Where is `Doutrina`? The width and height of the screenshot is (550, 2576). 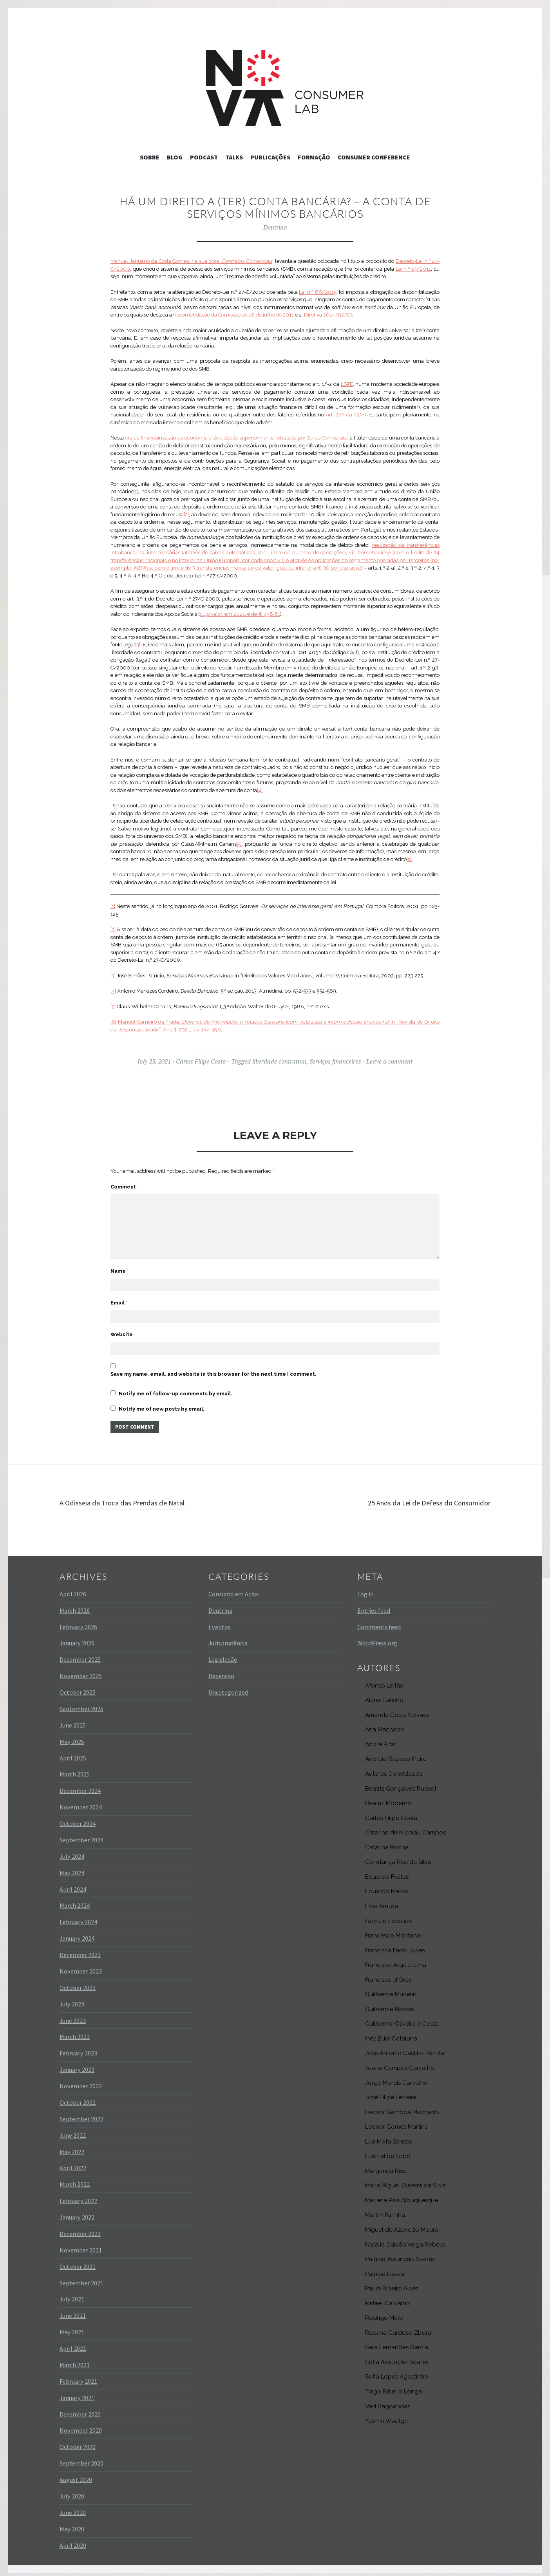 Doutrina is located at coordinates (275, 227).